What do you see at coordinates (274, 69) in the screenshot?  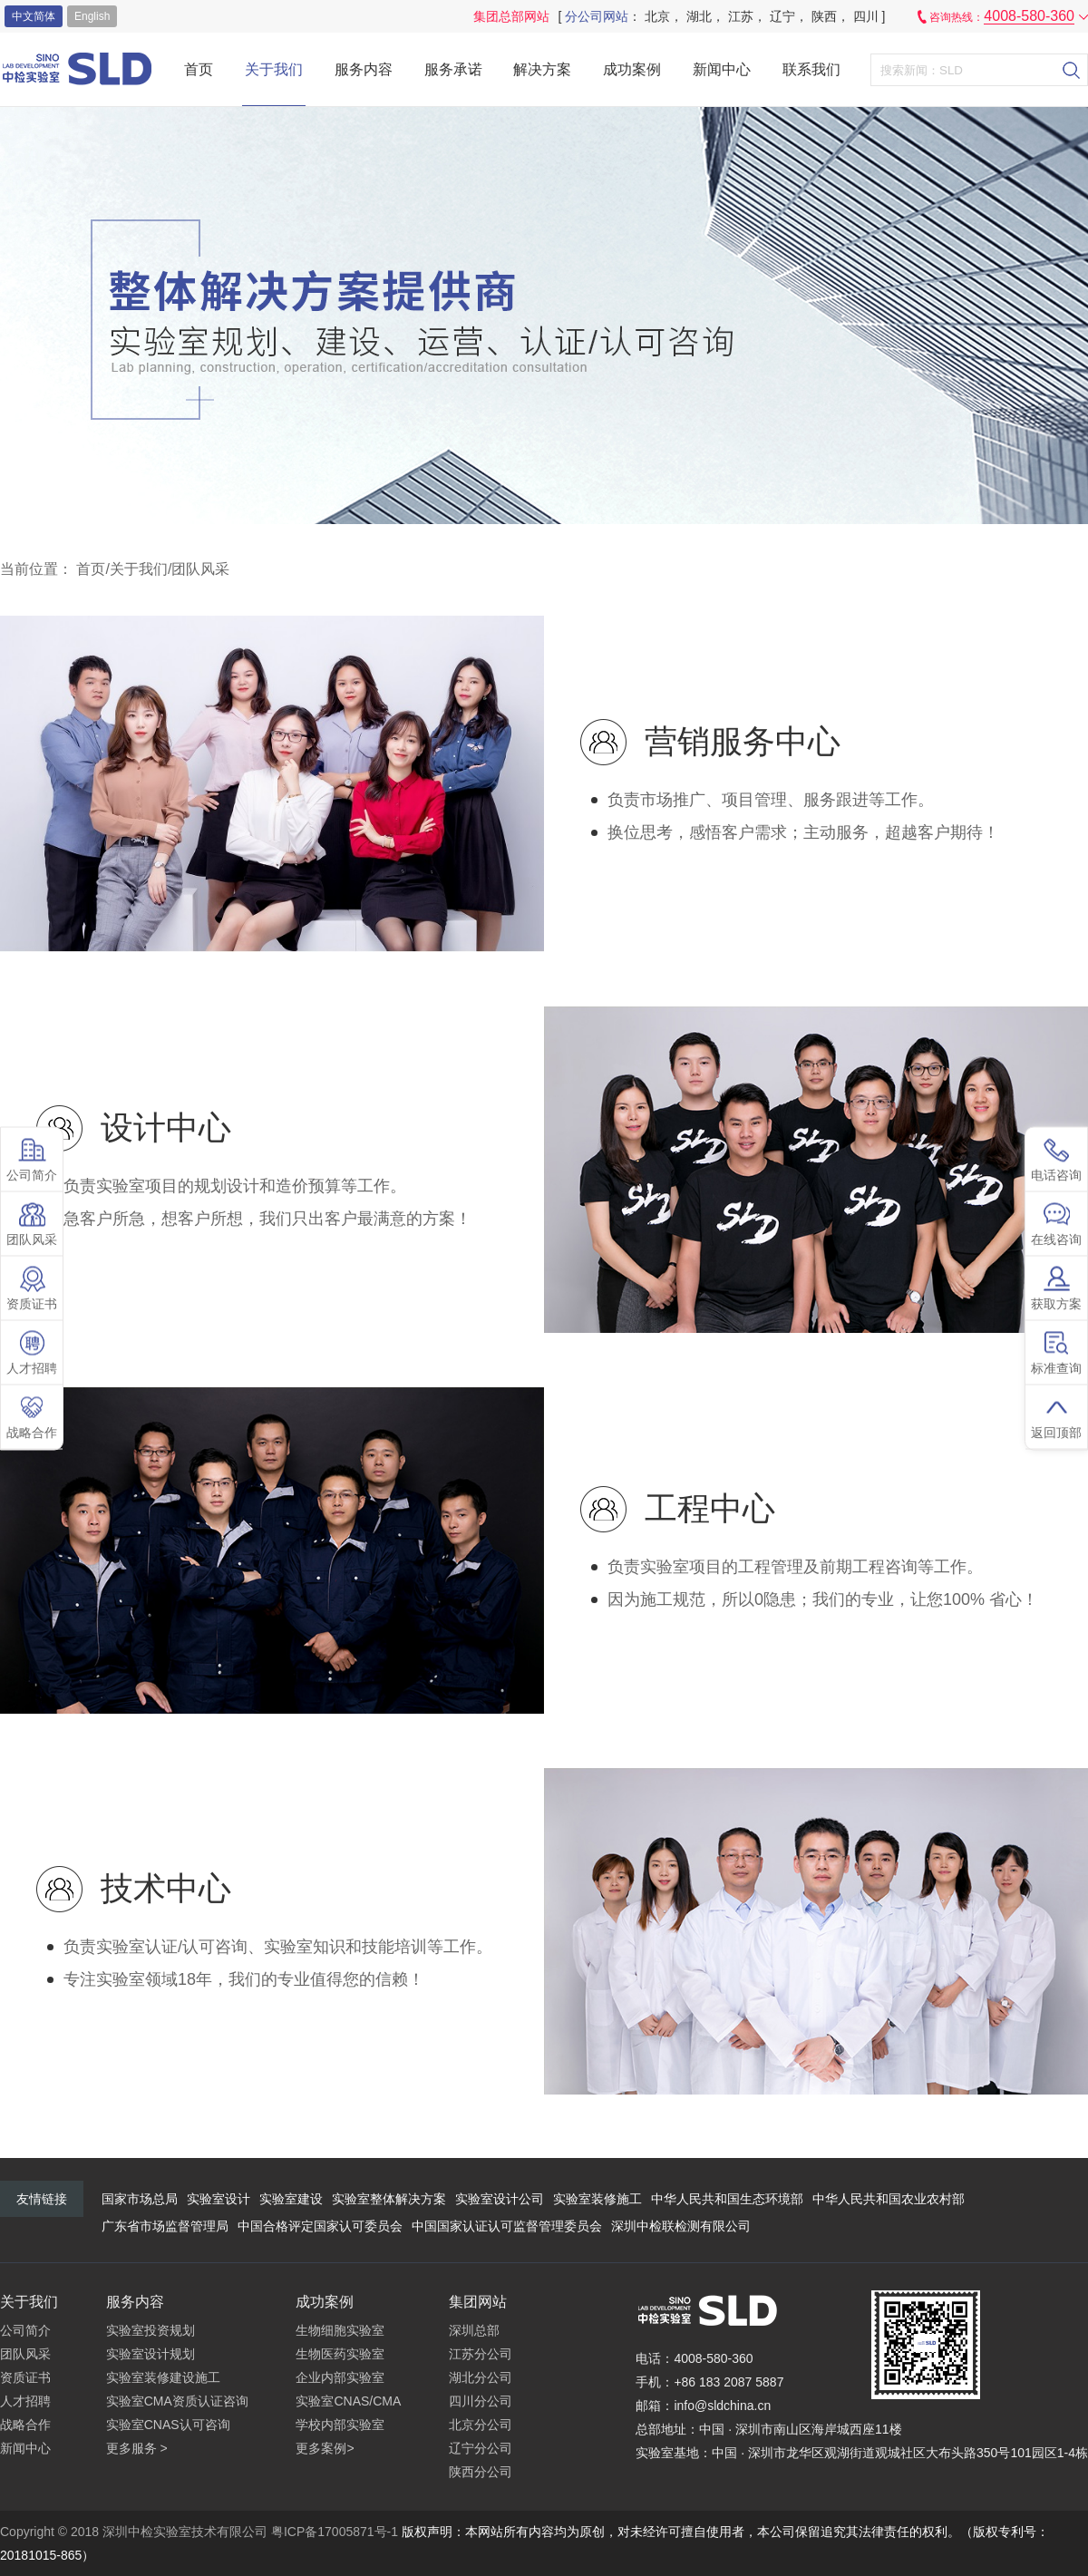 I see `关于我们` at bounding box center [274, 69].